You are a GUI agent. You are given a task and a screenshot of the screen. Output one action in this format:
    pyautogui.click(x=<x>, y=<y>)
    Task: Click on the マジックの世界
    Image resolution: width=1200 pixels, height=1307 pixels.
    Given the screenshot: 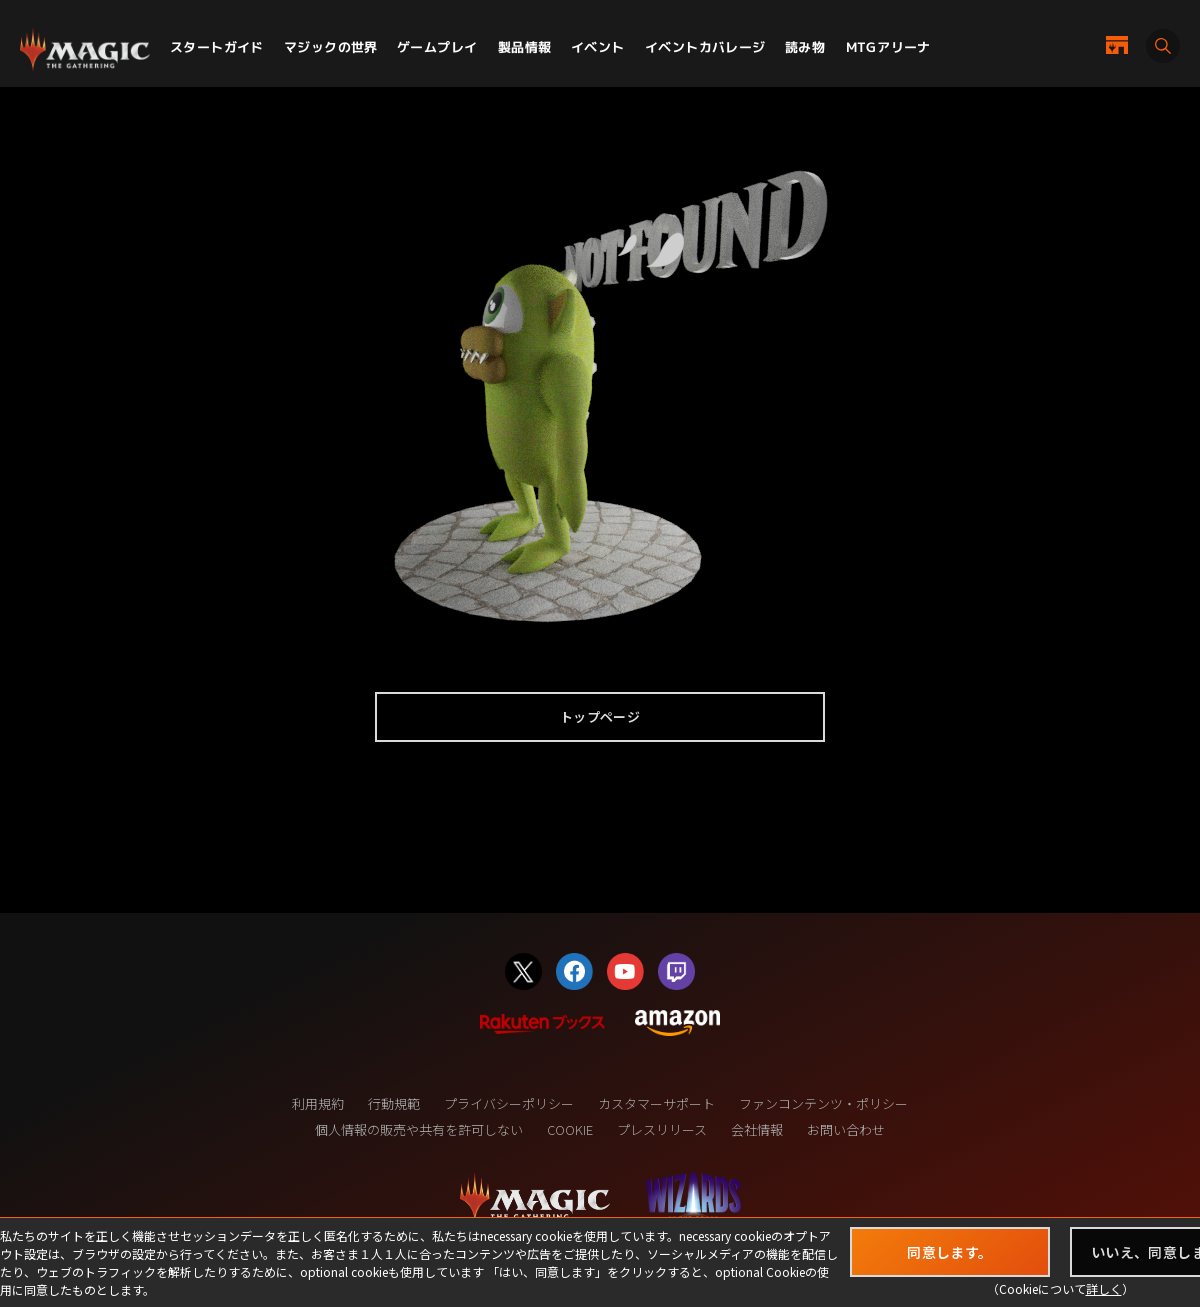 What is the action you would take?
    pyautogui.click(x=331, y=47)
    